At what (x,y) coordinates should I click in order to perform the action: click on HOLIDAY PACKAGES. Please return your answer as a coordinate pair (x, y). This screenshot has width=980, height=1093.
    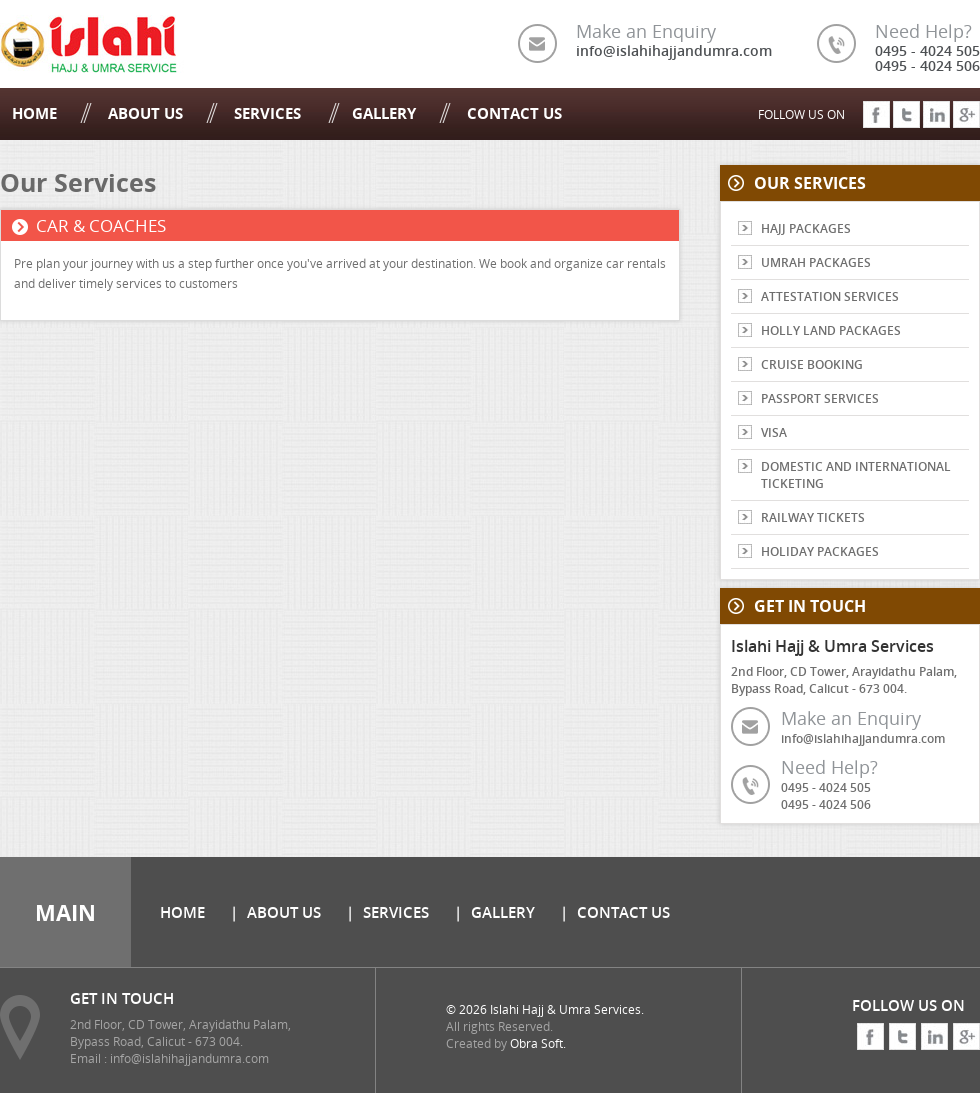
    Looking at the image, I should click on (820, 551).